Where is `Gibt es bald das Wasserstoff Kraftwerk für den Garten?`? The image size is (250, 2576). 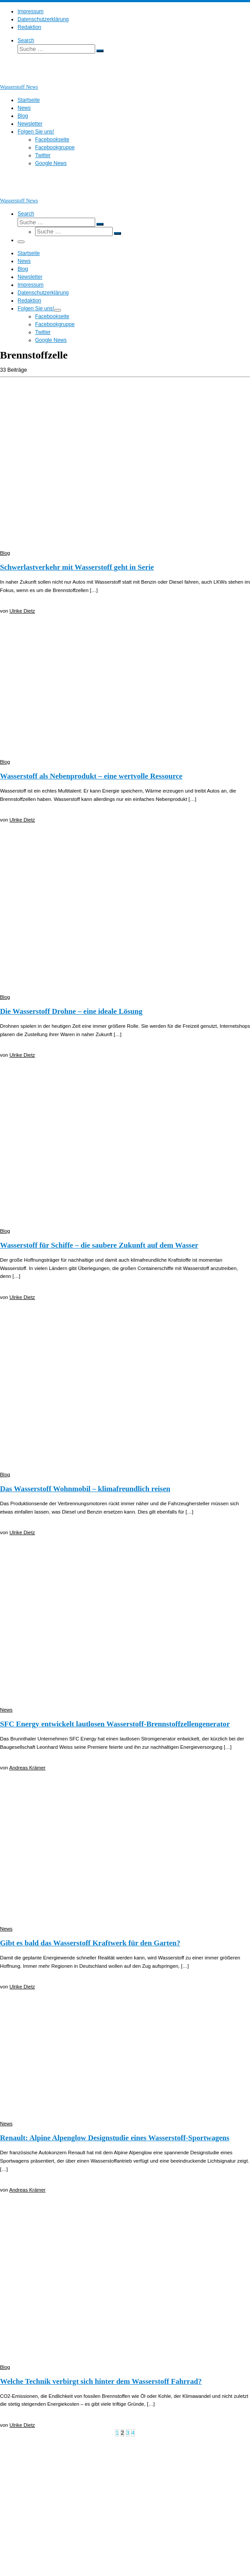 Gibt es bald das Wasserstoff Kraftwerk für den Garten? is located at coordinates (90, 1943).